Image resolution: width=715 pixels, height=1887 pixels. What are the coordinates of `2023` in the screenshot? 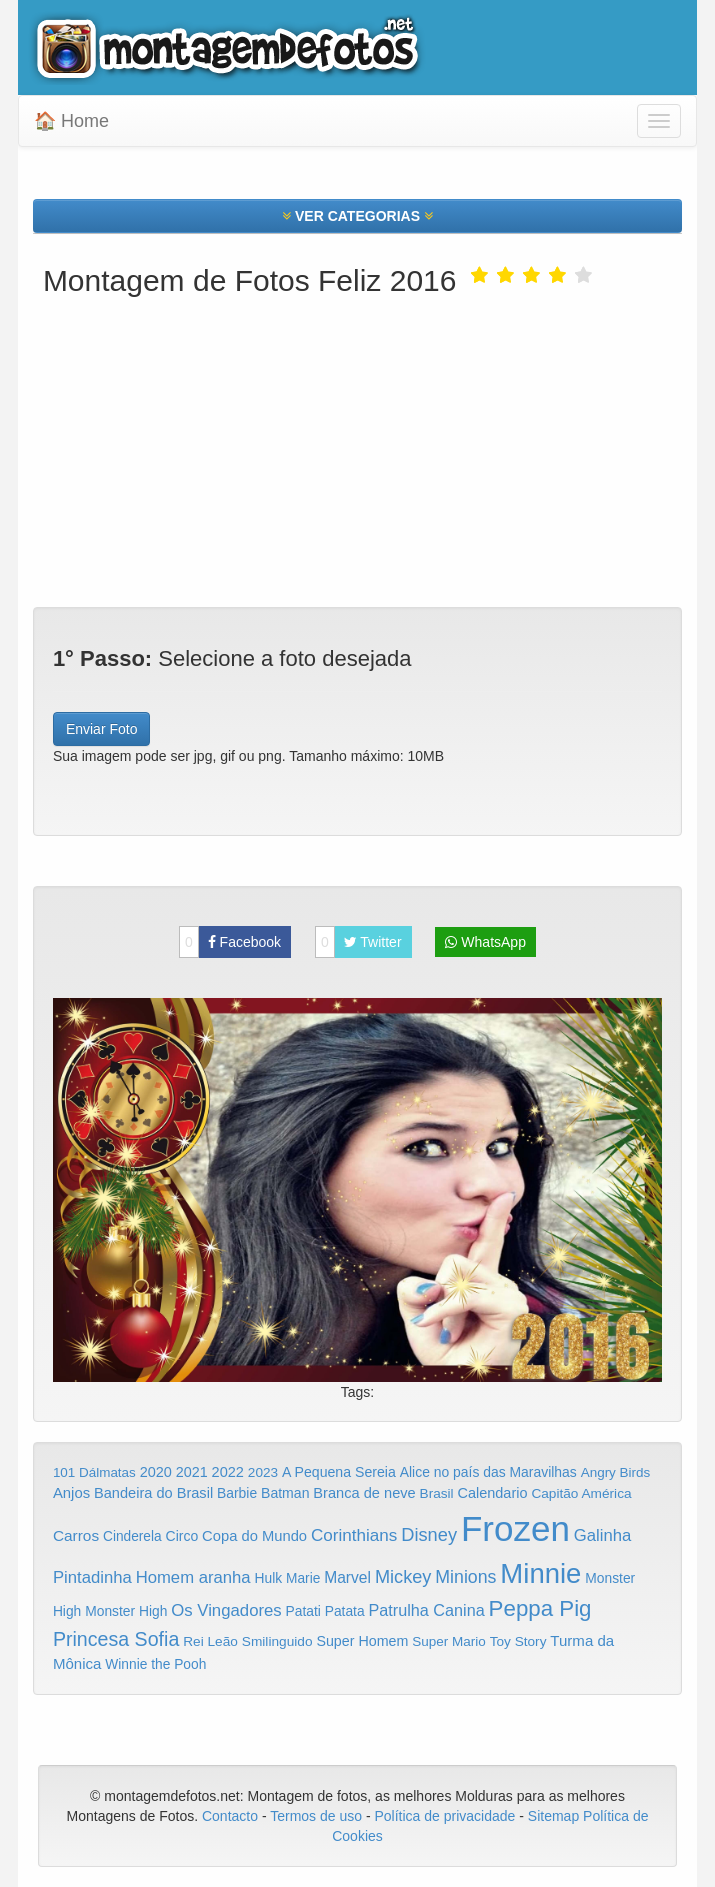 It's located at (263, 1472).